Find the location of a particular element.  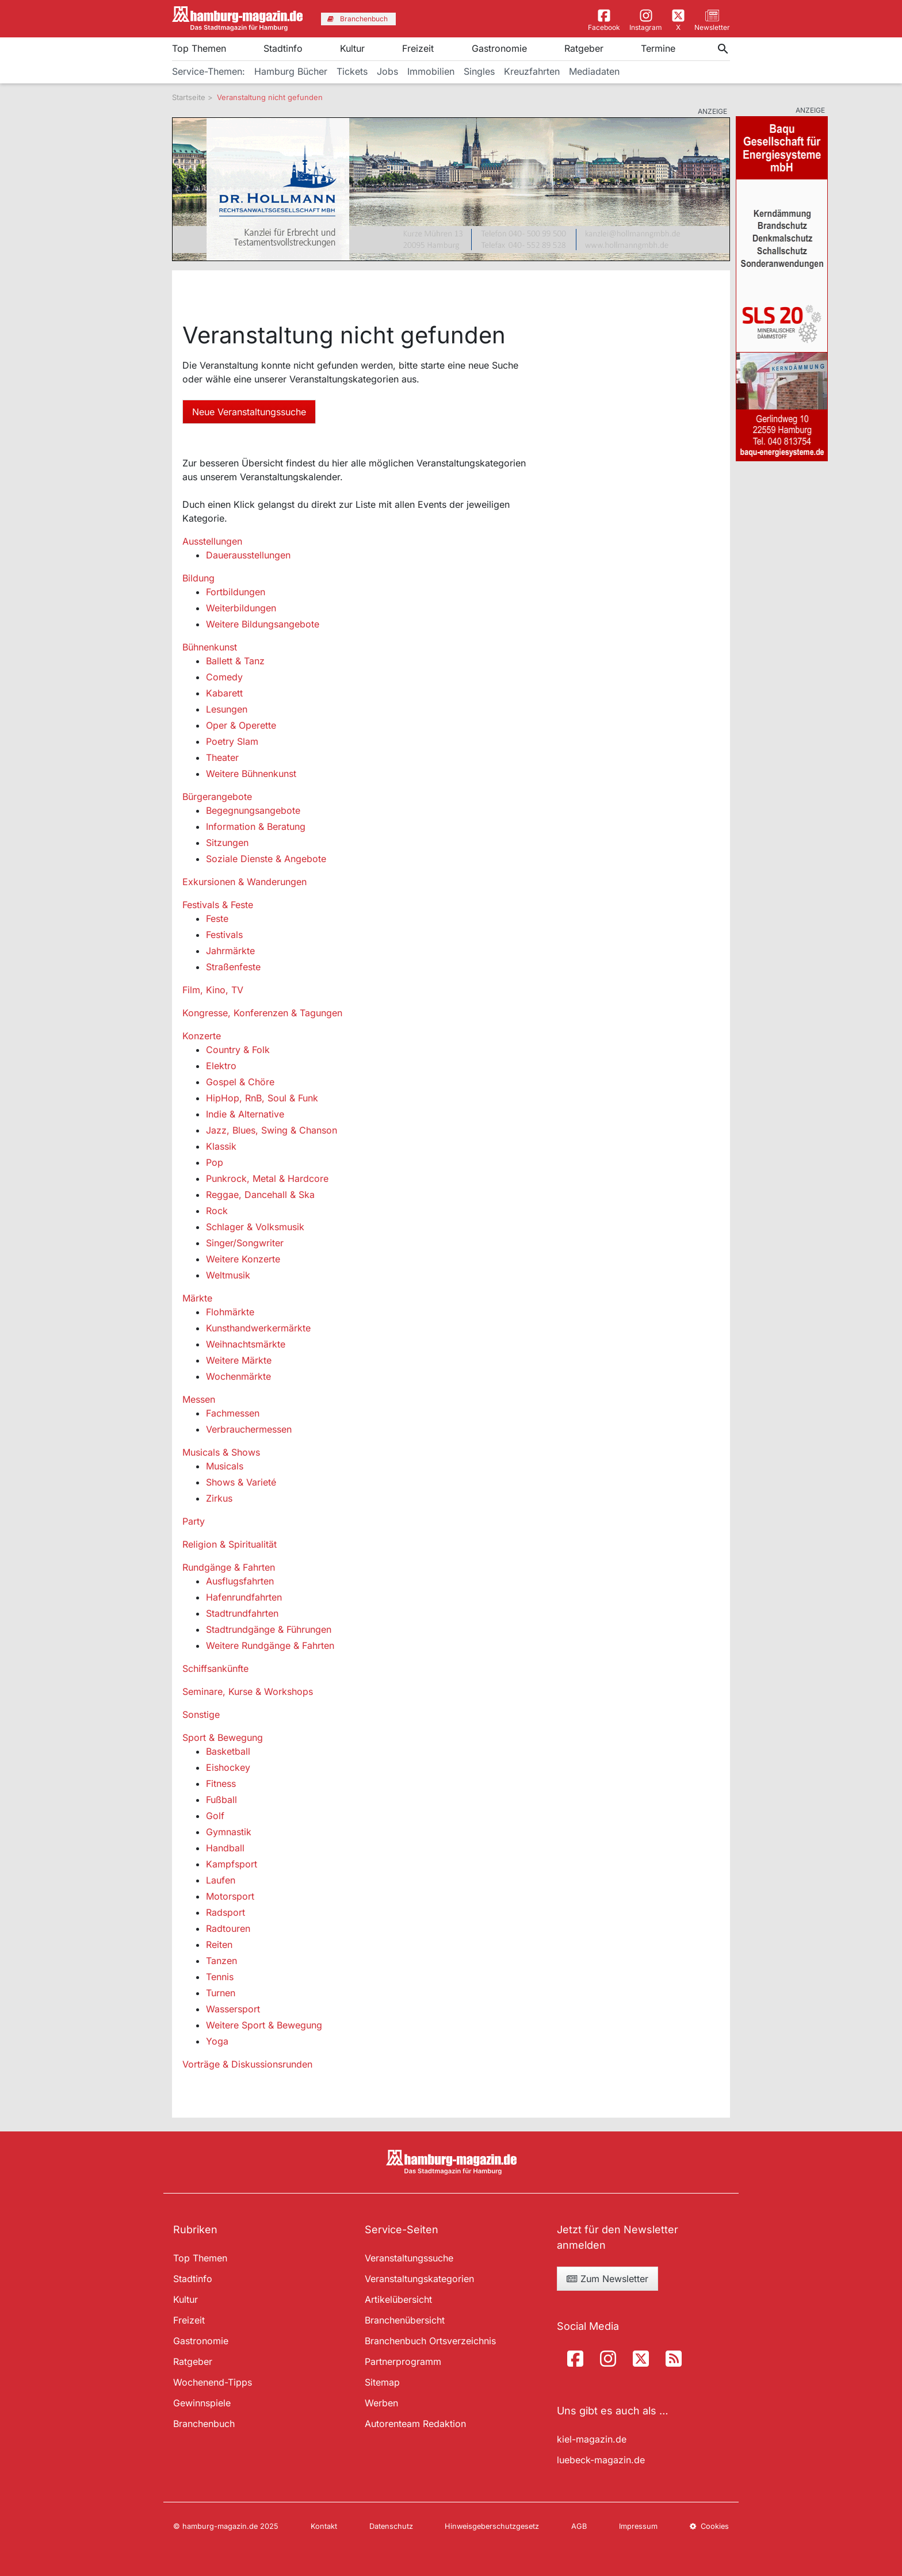

Musicals & Shows is located at coordinates (221, 1452).